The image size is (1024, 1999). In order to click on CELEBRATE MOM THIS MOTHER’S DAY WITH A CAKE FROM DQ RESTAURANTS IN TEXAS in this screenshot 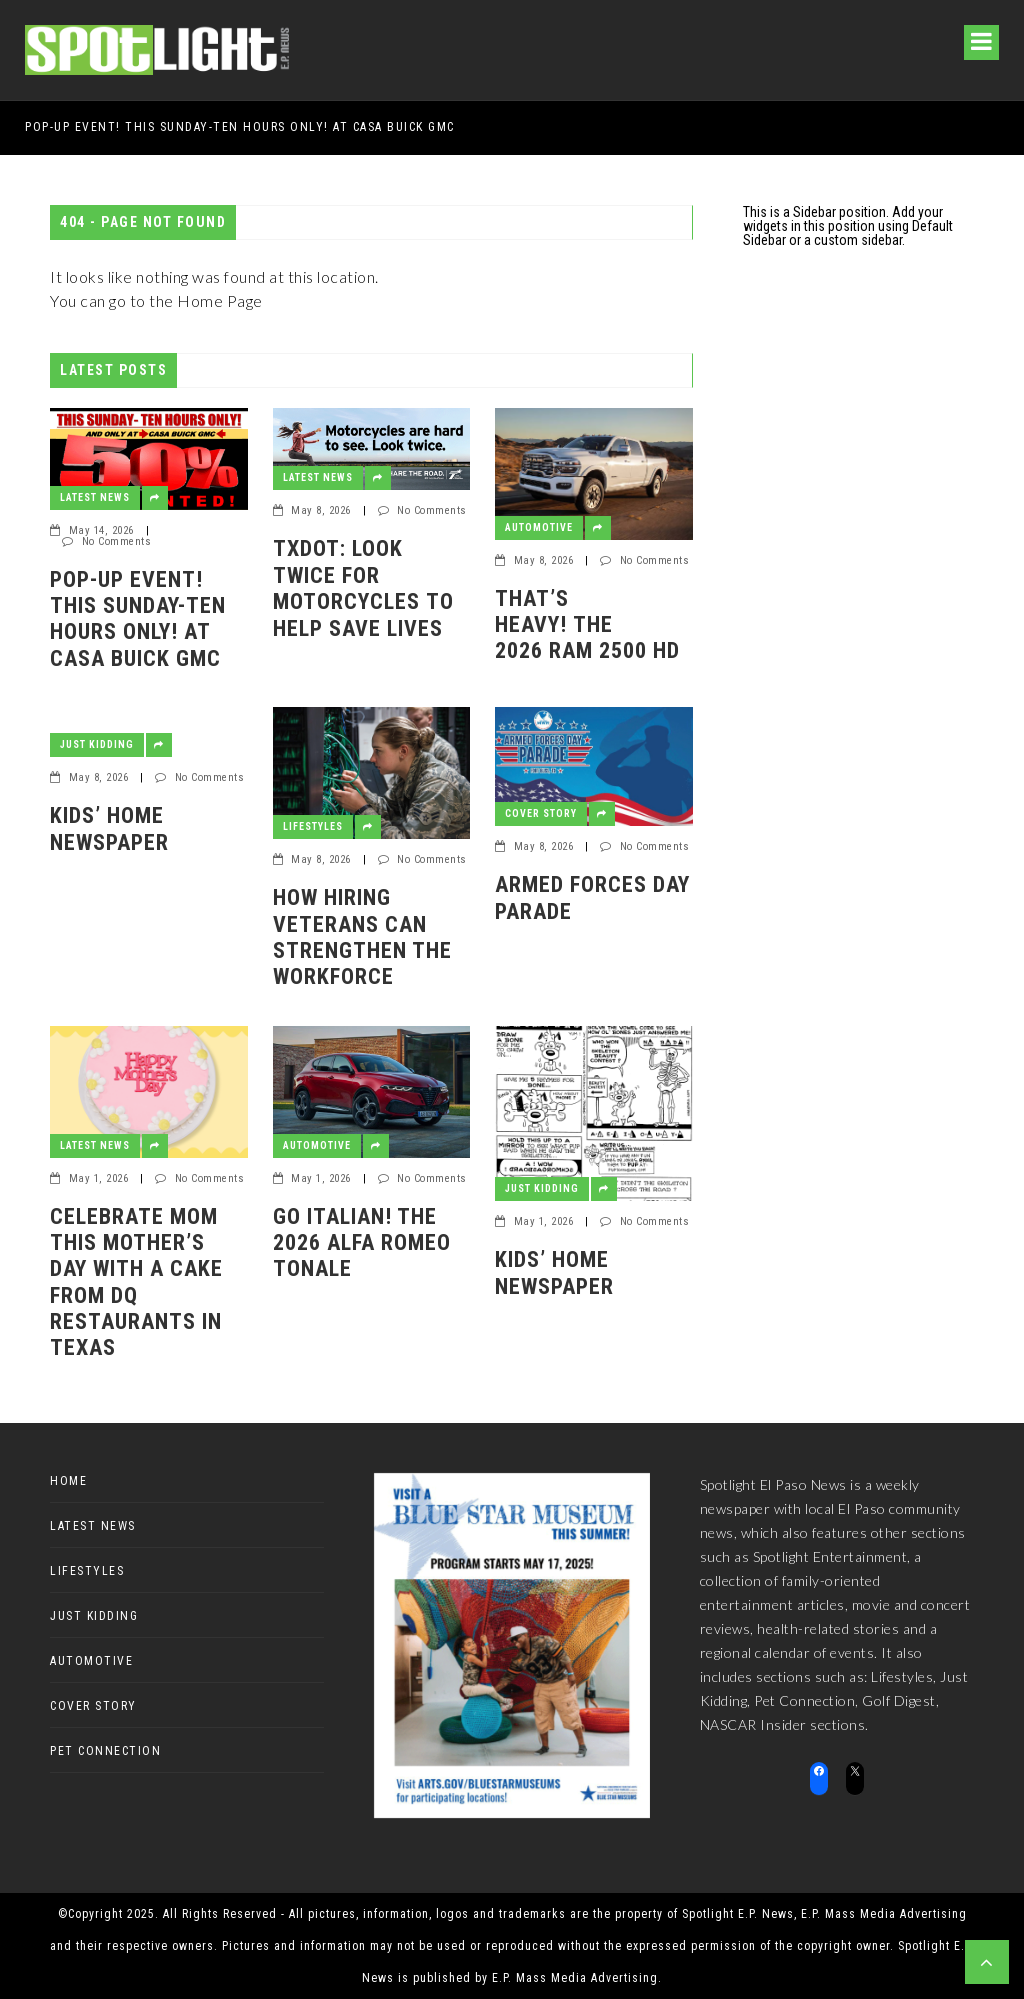, I will do `click(136, 1282)`.